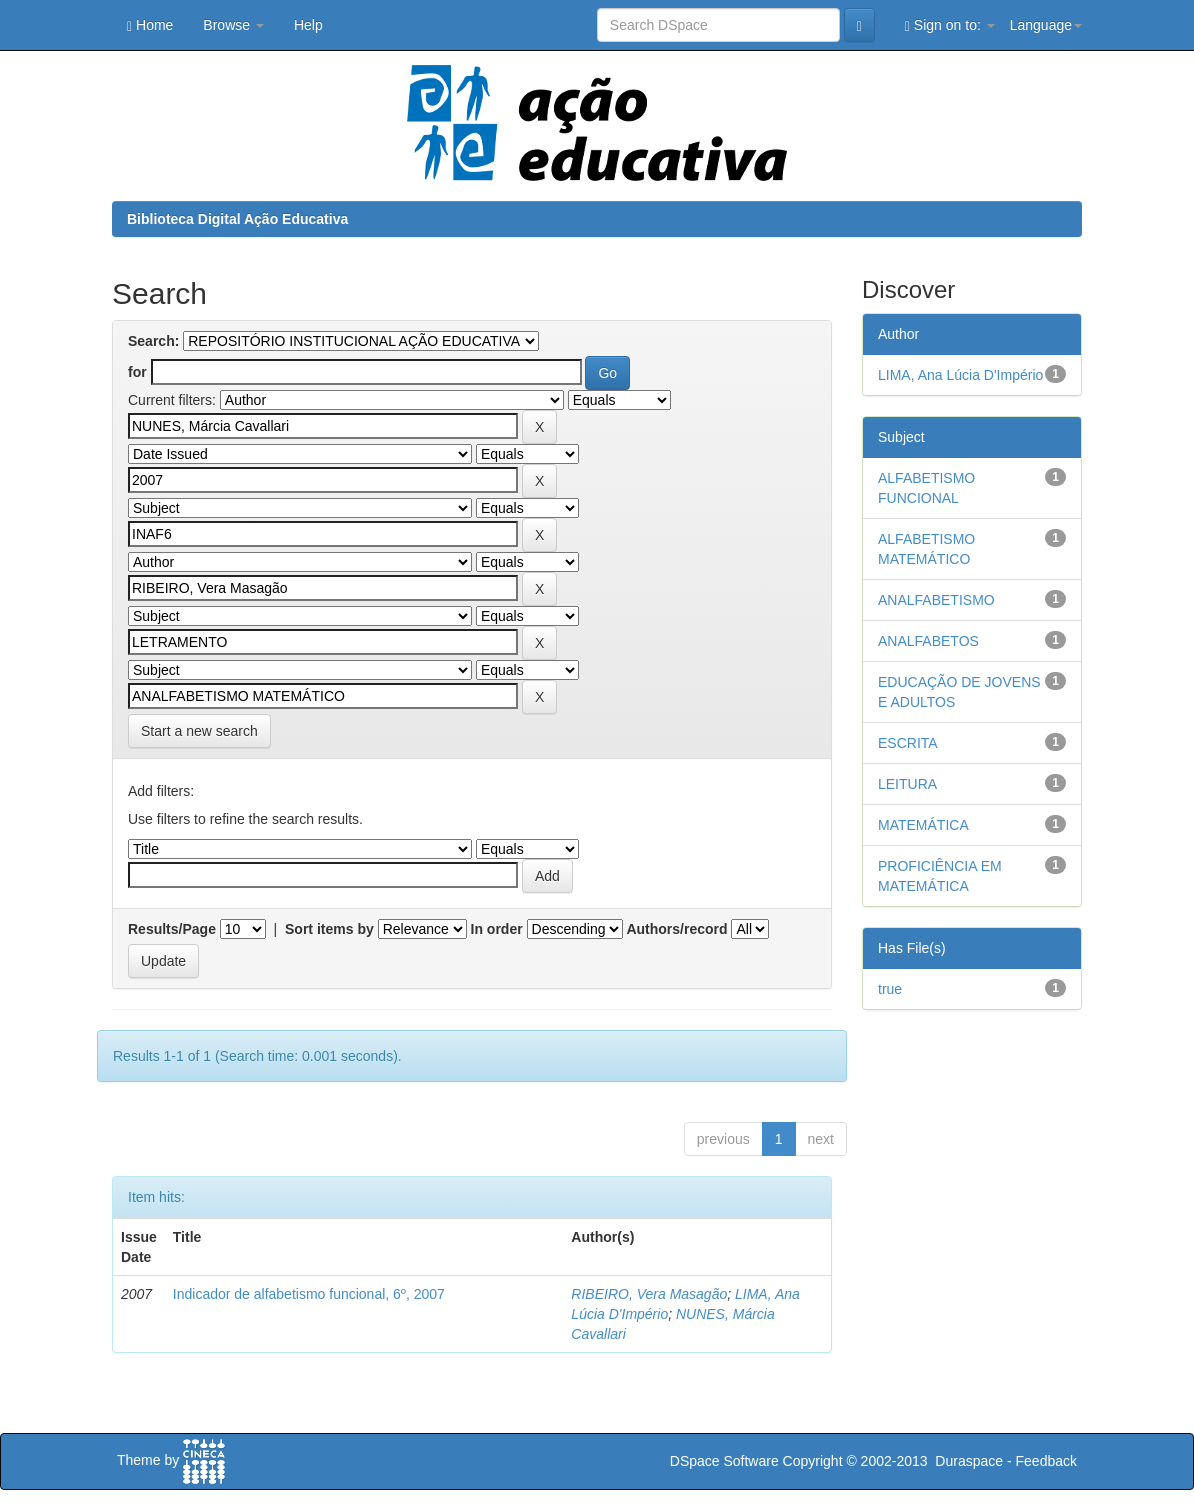  What do you see at coordinates (950, 25) in the screenshot?
I see `Sign on to:` at bounding box center [950, 25].